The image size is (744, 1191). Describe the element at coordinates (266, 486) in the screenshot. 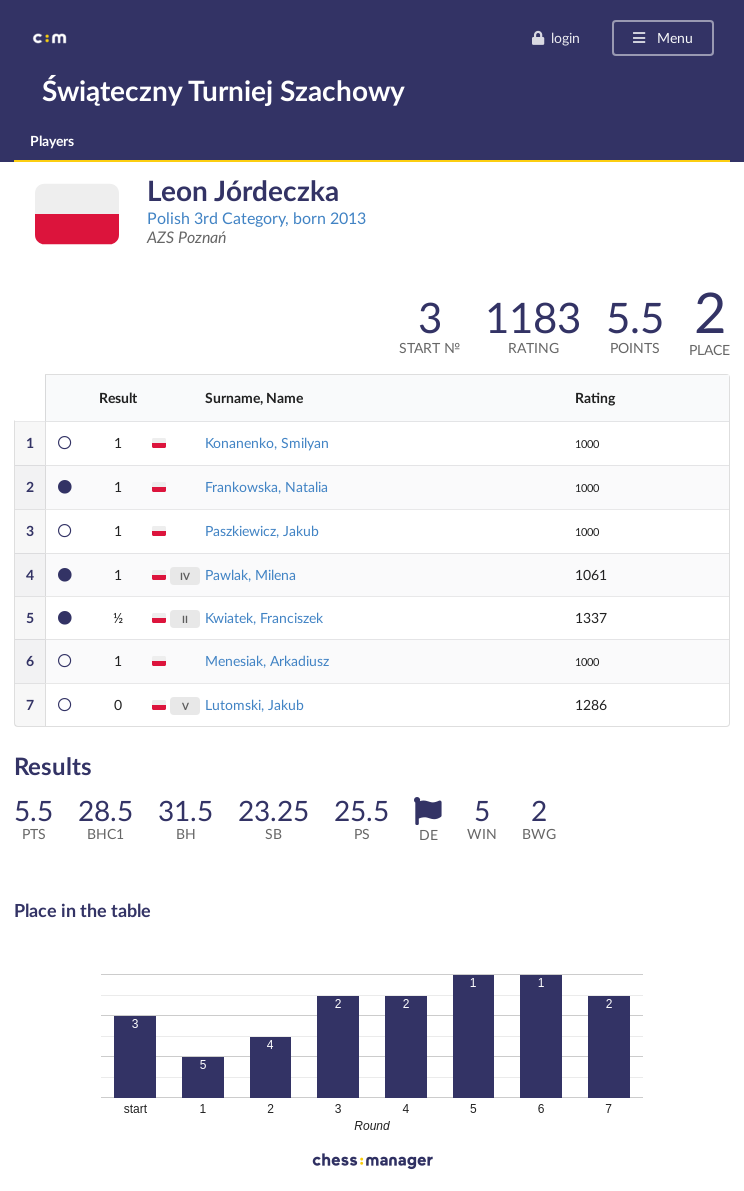

I see `Frankowska, Natalia` at that location.